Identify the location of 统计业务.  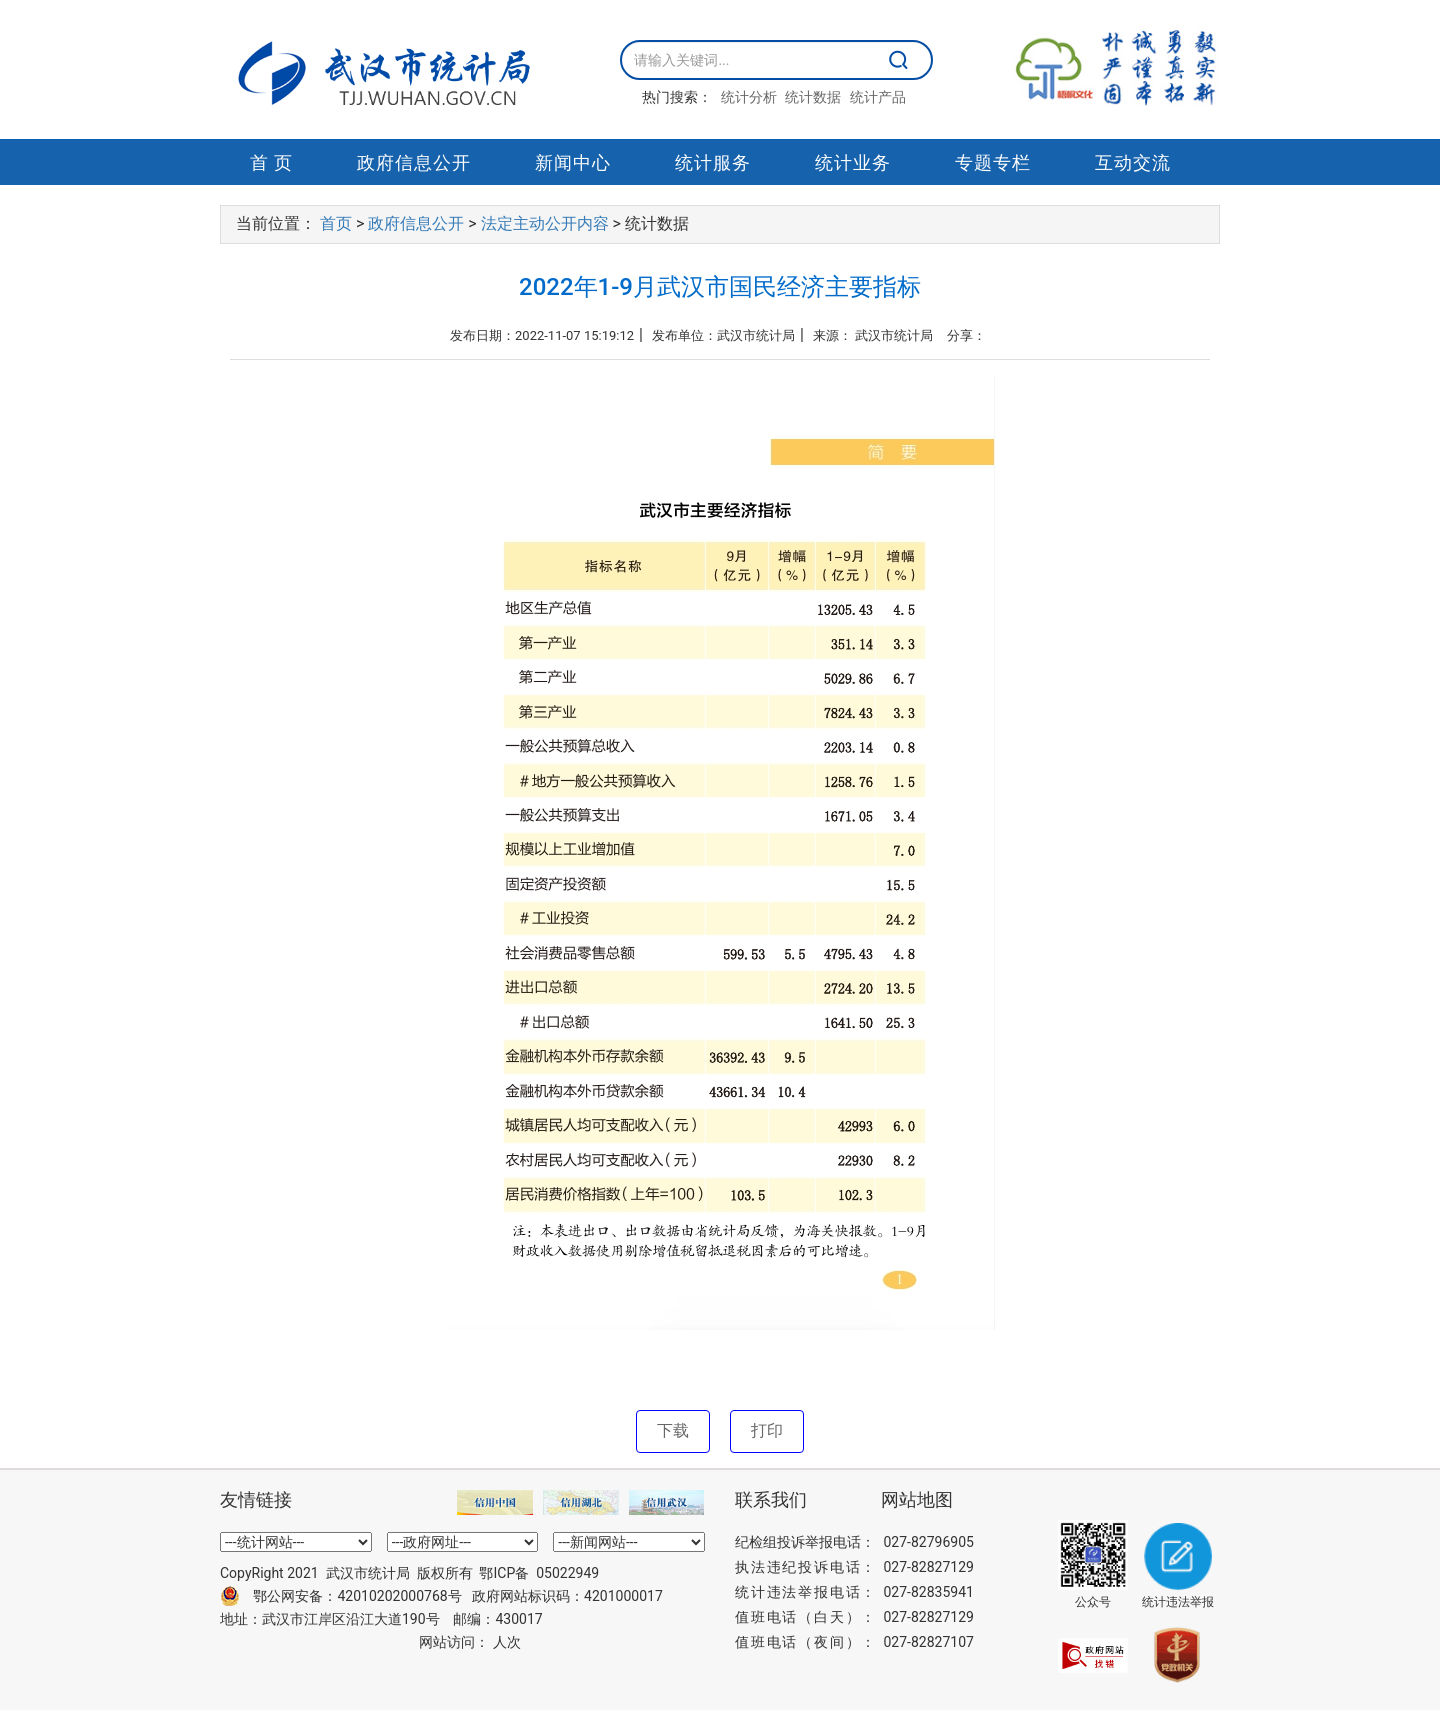
(853, 162).